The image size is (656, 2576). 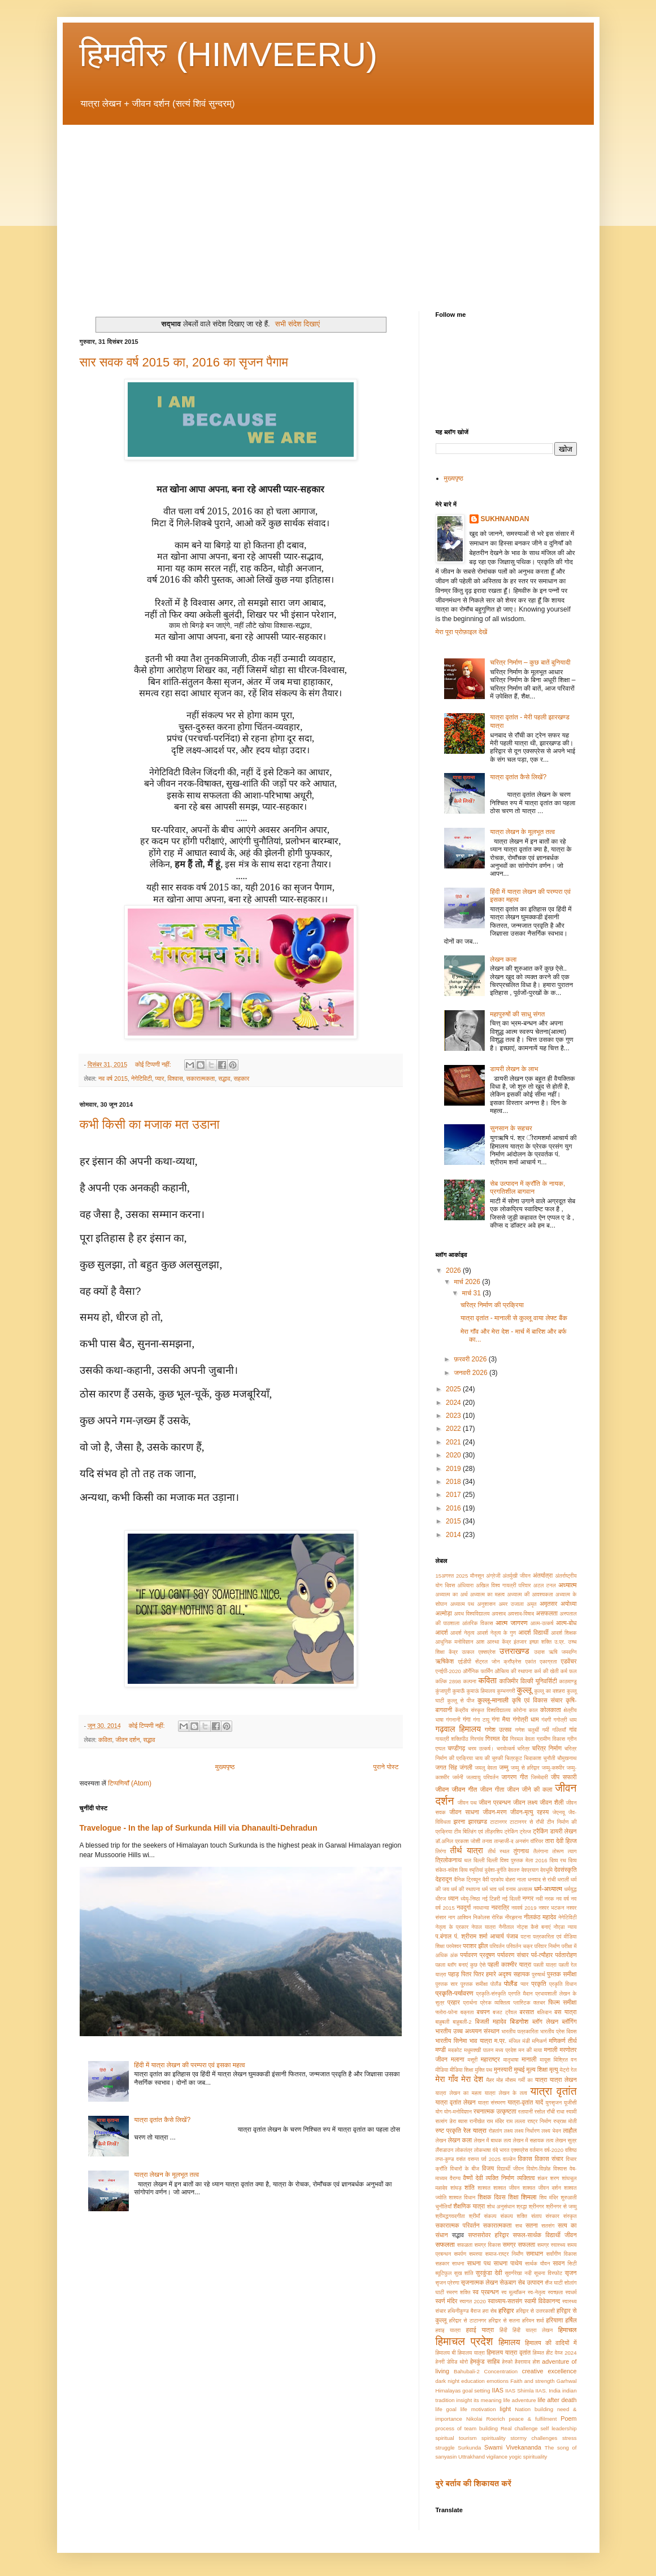 What do you see at coordinates (478, 1821) in the screenshot?
I see `झारखण्ड` at bounding box center [478, 1821].